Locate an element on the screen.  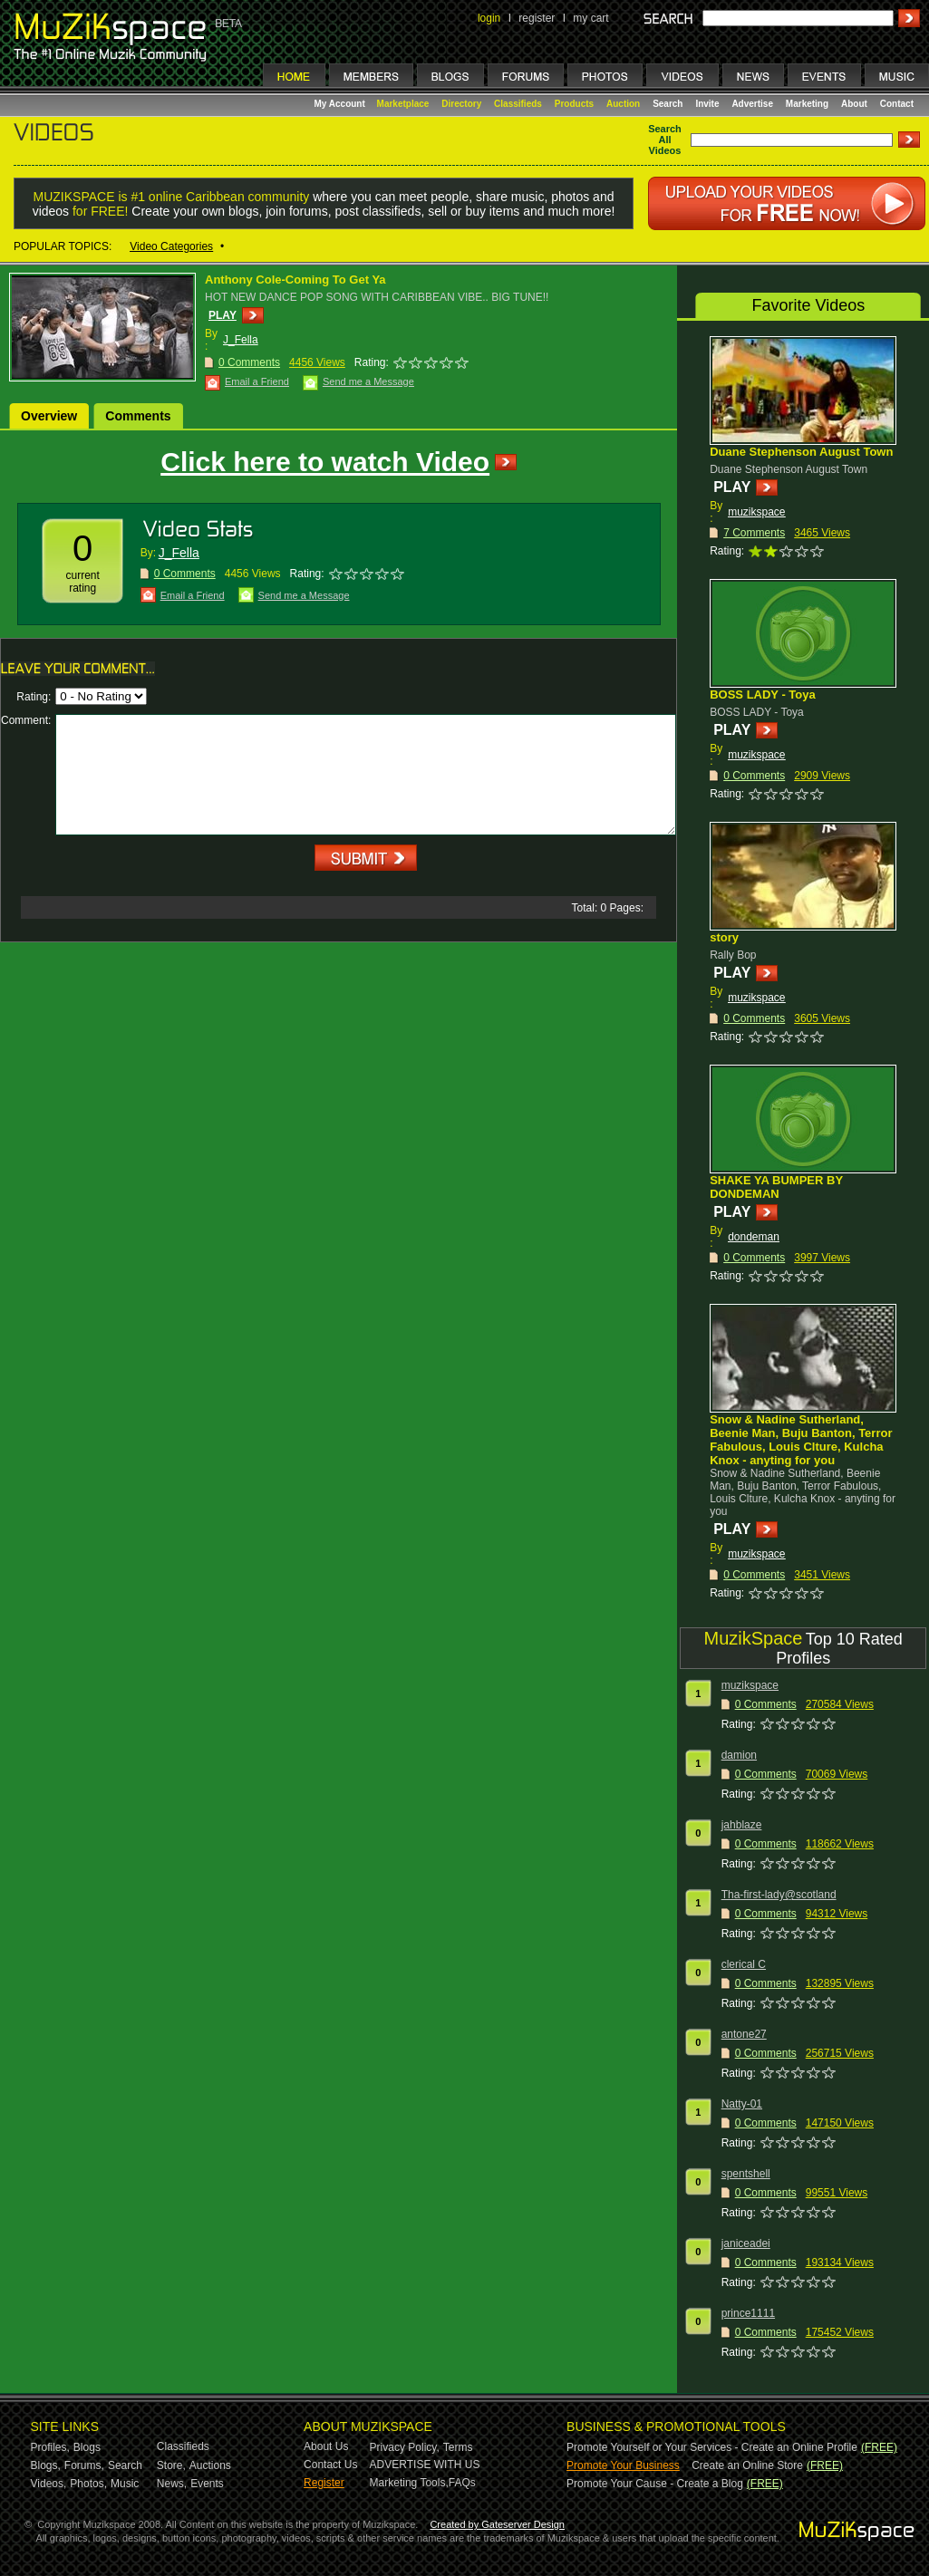
my cart is located at coordinates (590, 18).